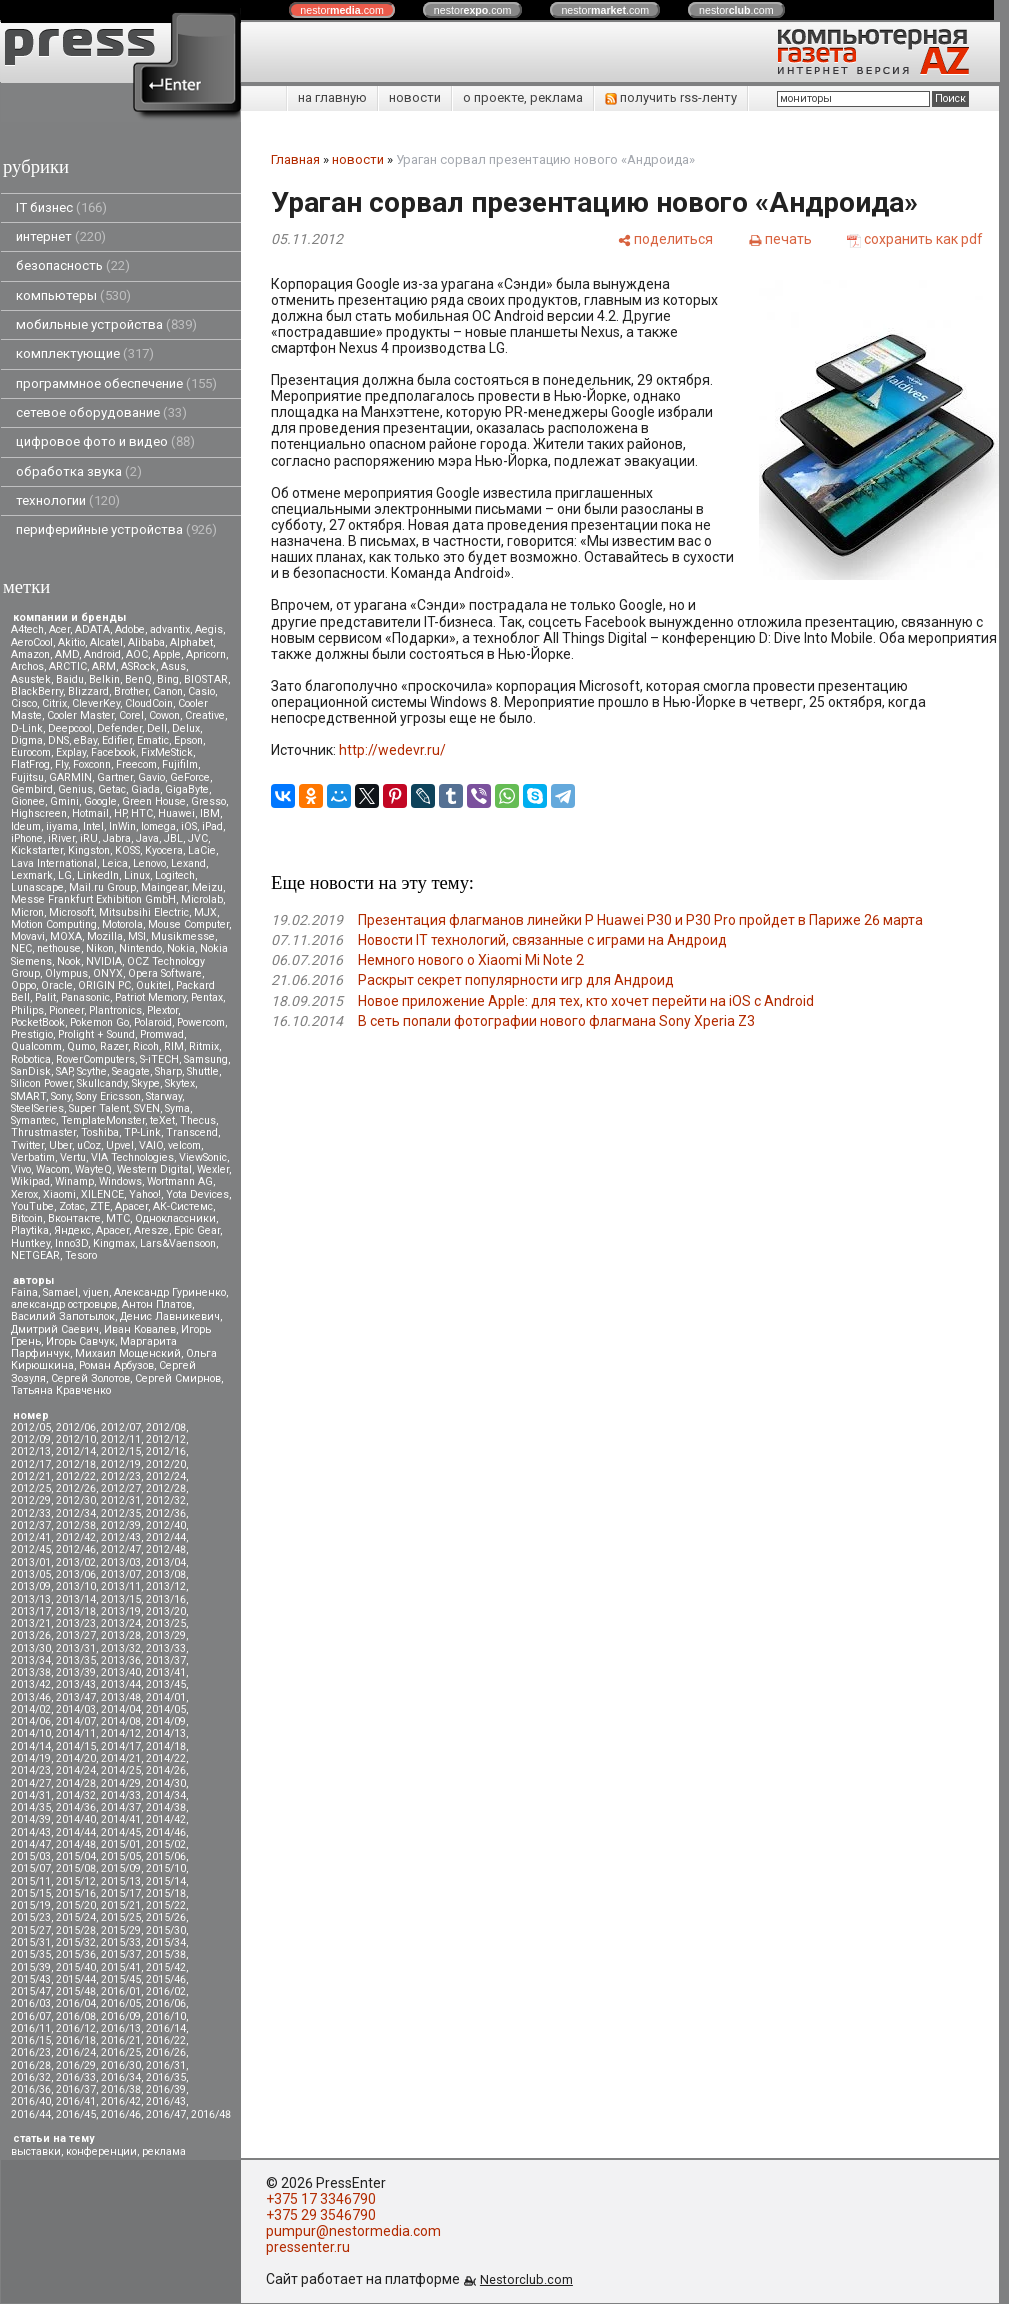  Describe the element at coordinates (188, 863) in the screenshot. I see `Lexand` at that location.